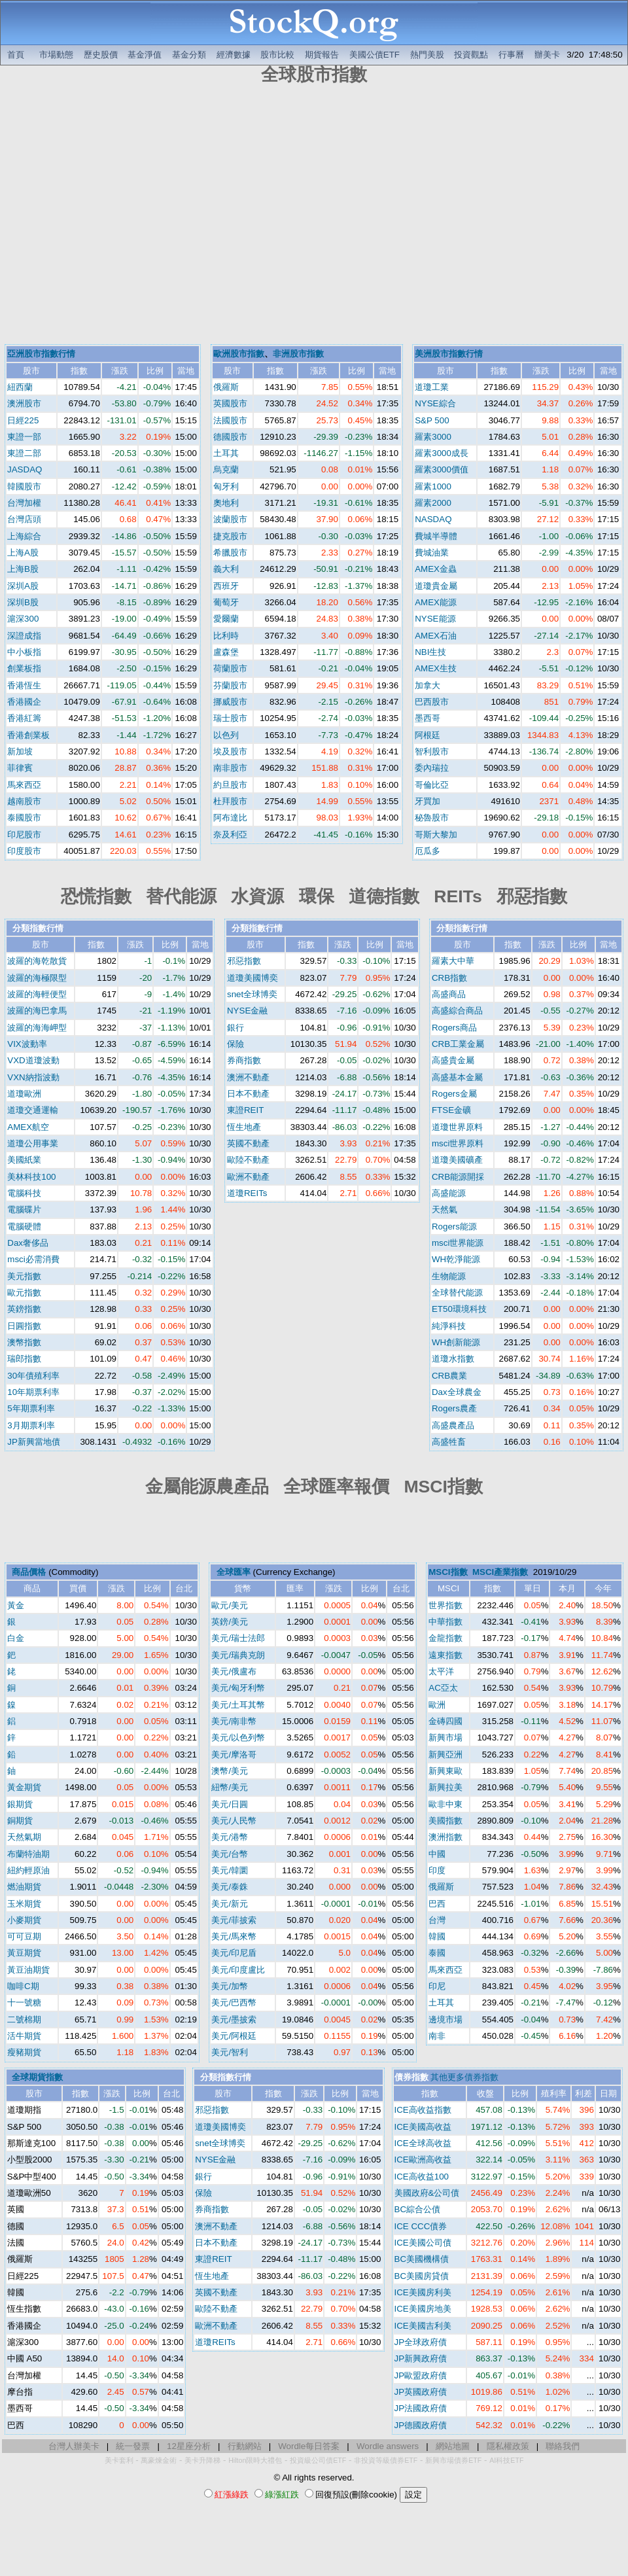 This screenshot has height=2576, width=628. What do you see at coordinates (421, 2176) in the screenshot?
I see `ICE高收益100` at bounding box center [421, 2176].